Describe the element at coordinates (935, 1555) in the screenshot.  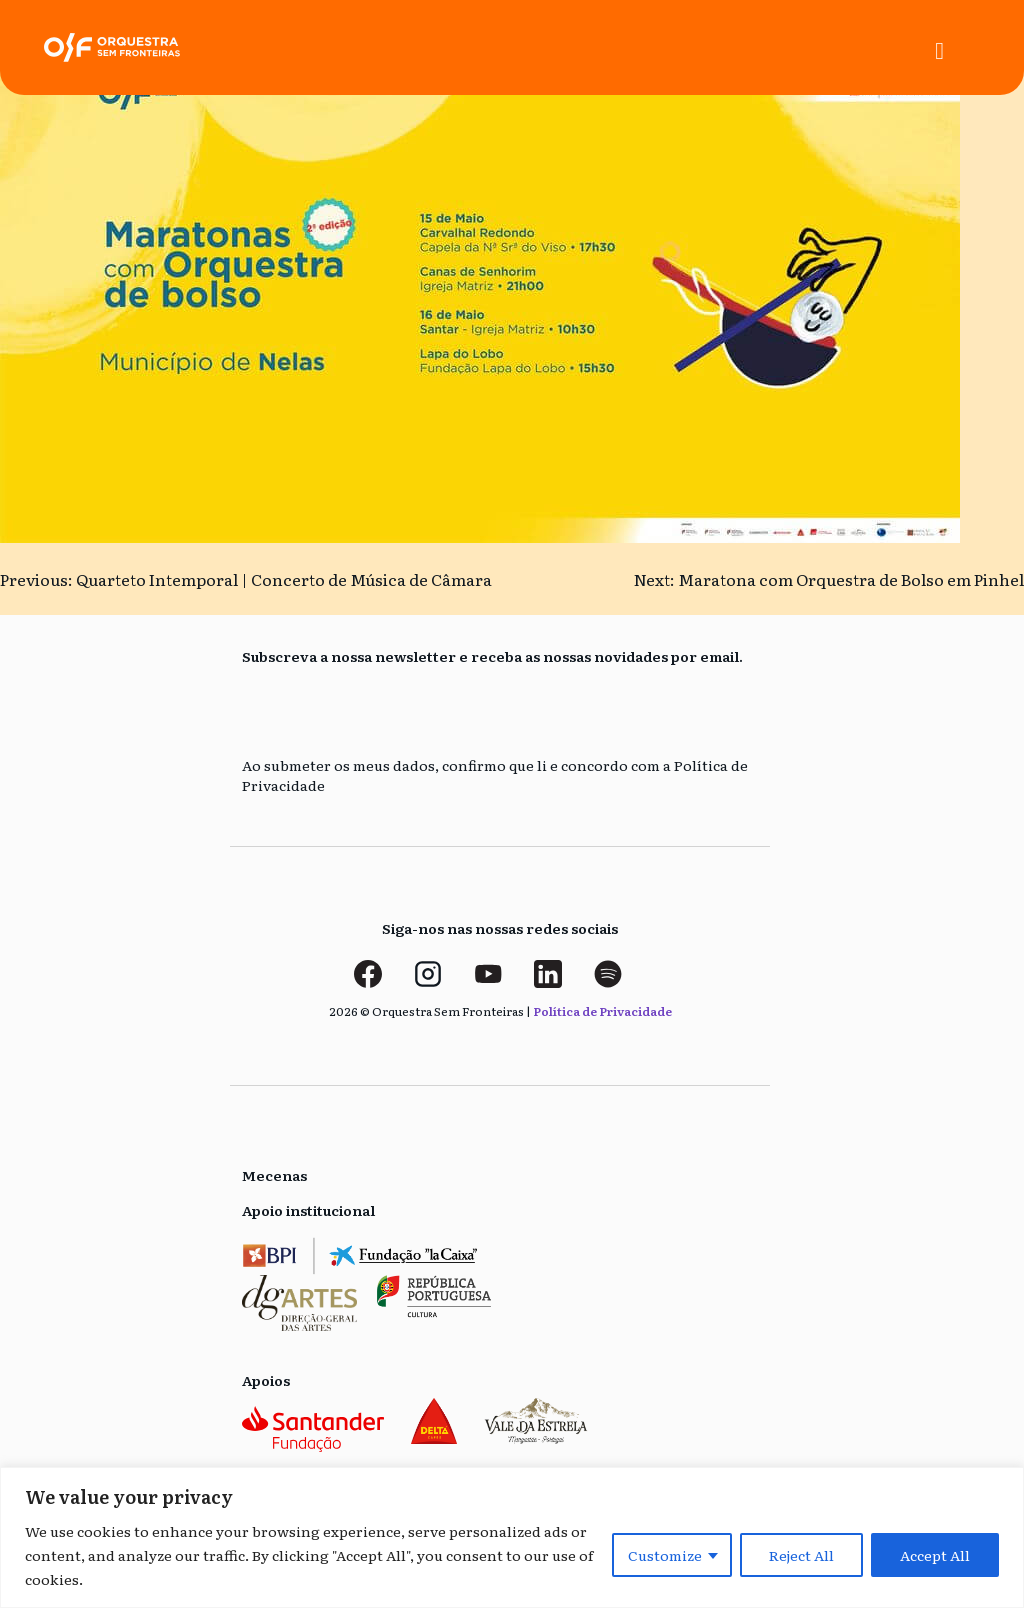
I see `Accept All` at that location.